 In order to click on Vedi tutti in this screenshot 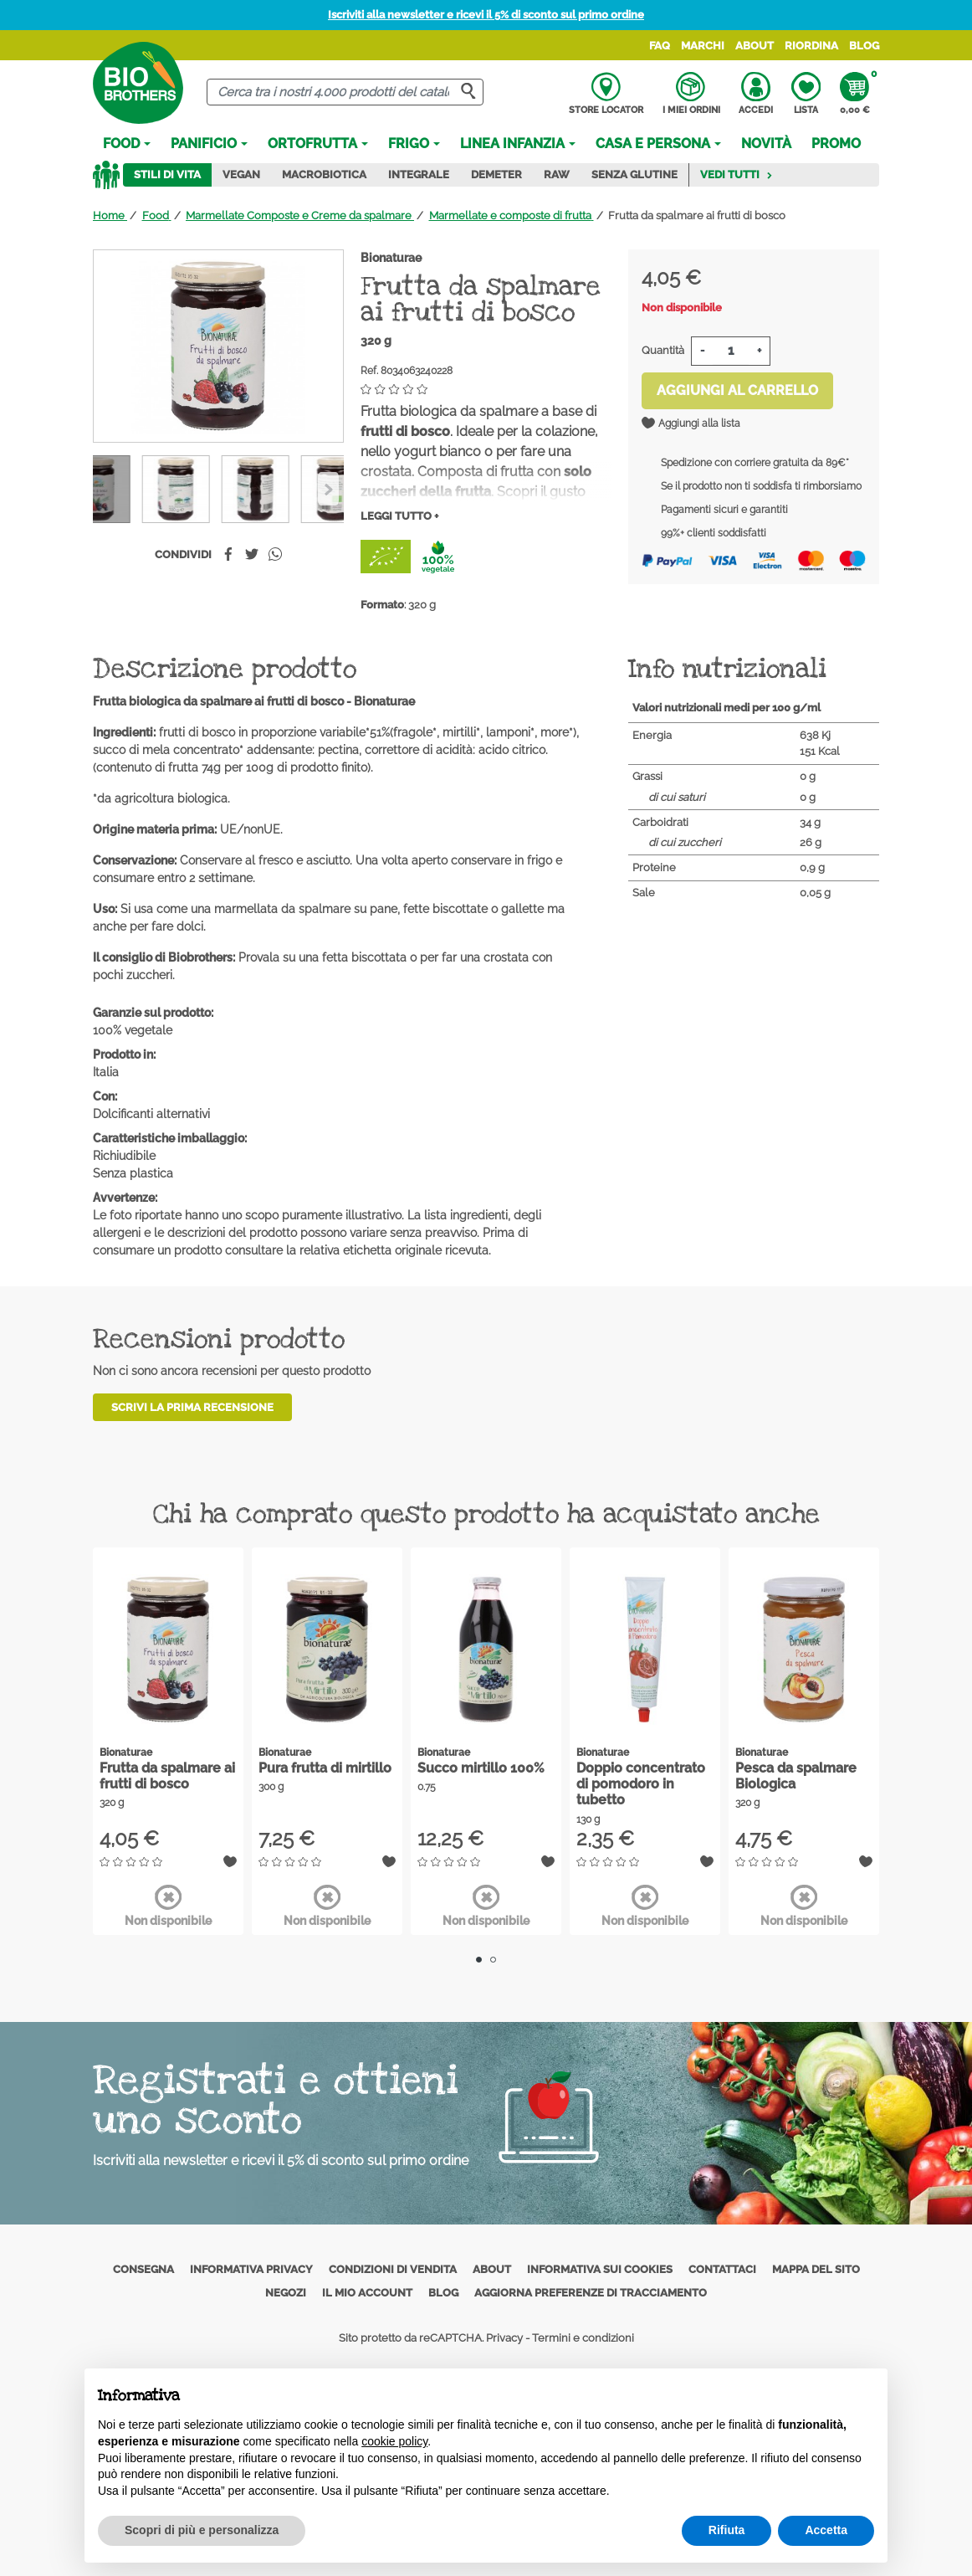, I will do `click(736, 174)`.